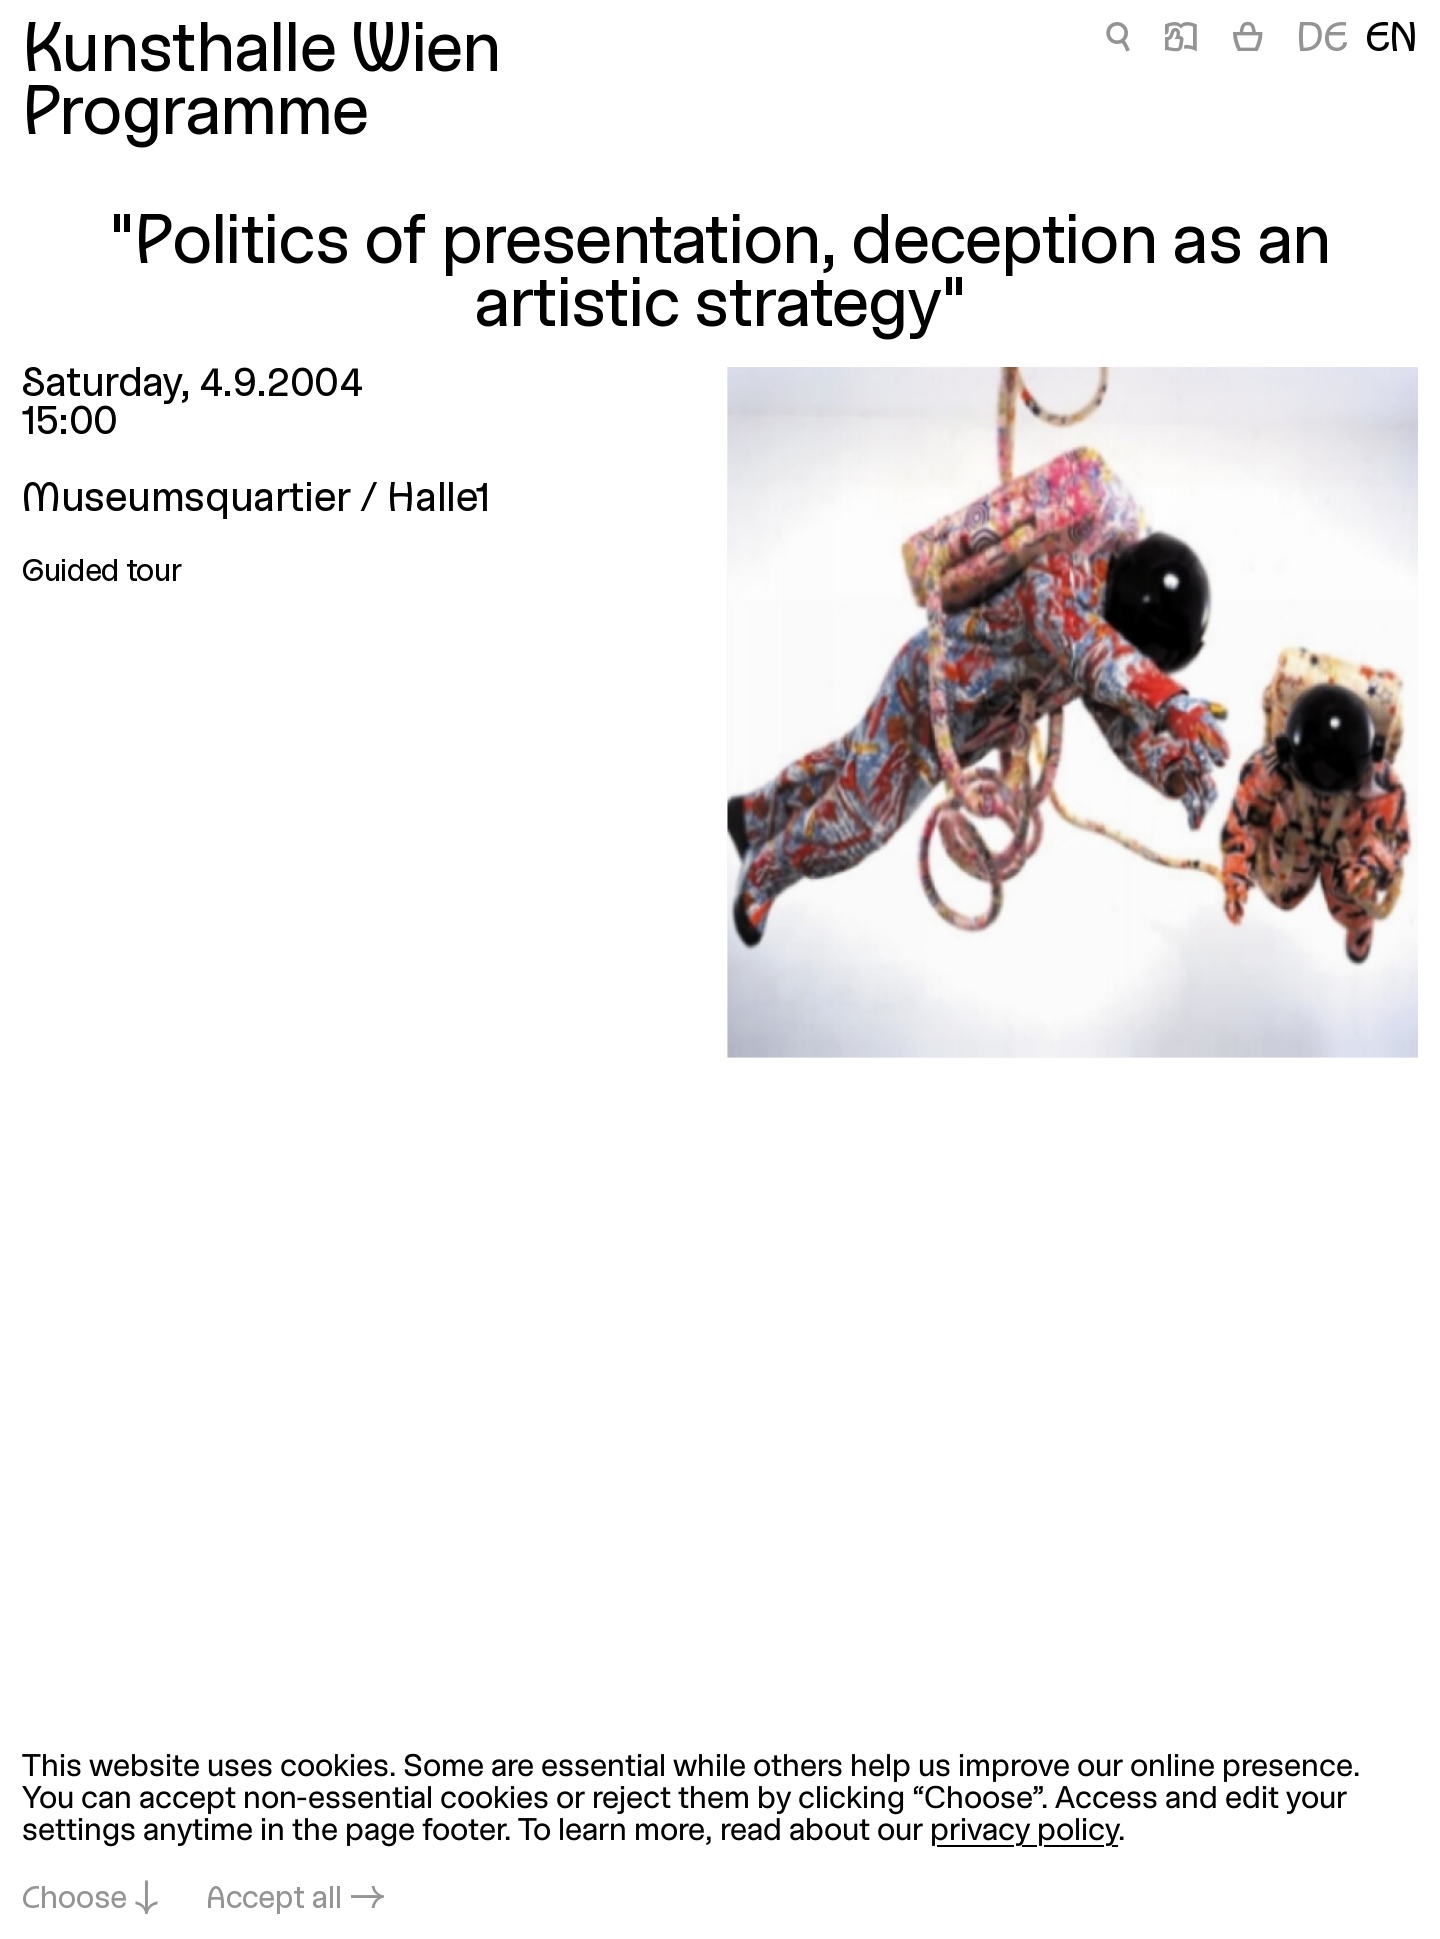  I want to click on [dialog], so click(720, 1835).